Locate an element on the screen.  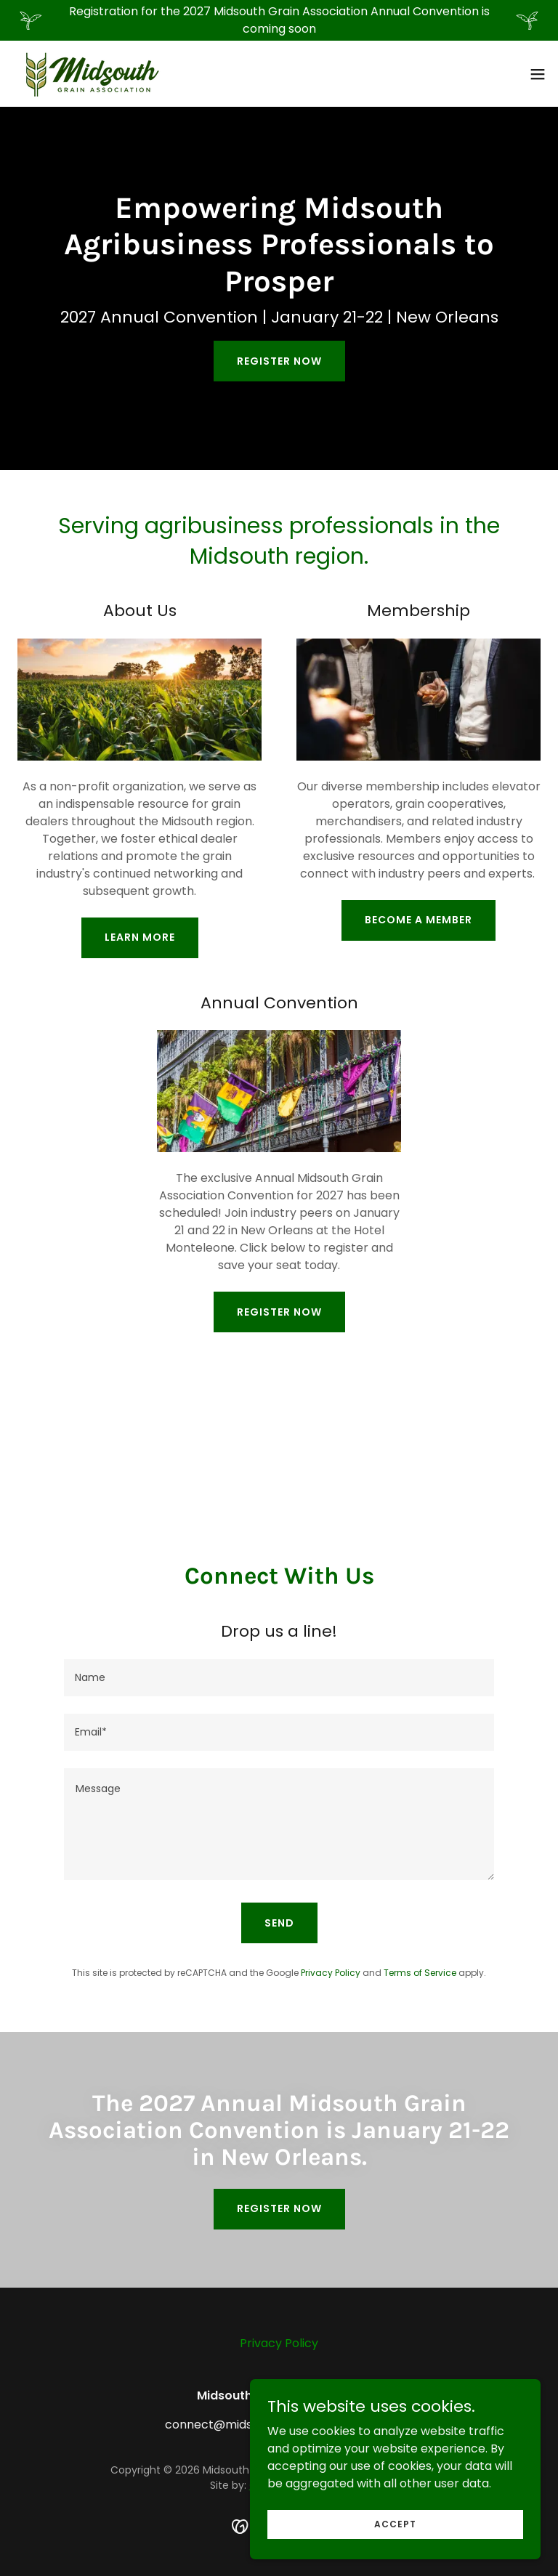
[Registration for the 2027 Midsouth Grain Association Annual Convention is coming soon] is located at coordinates (279, 20).